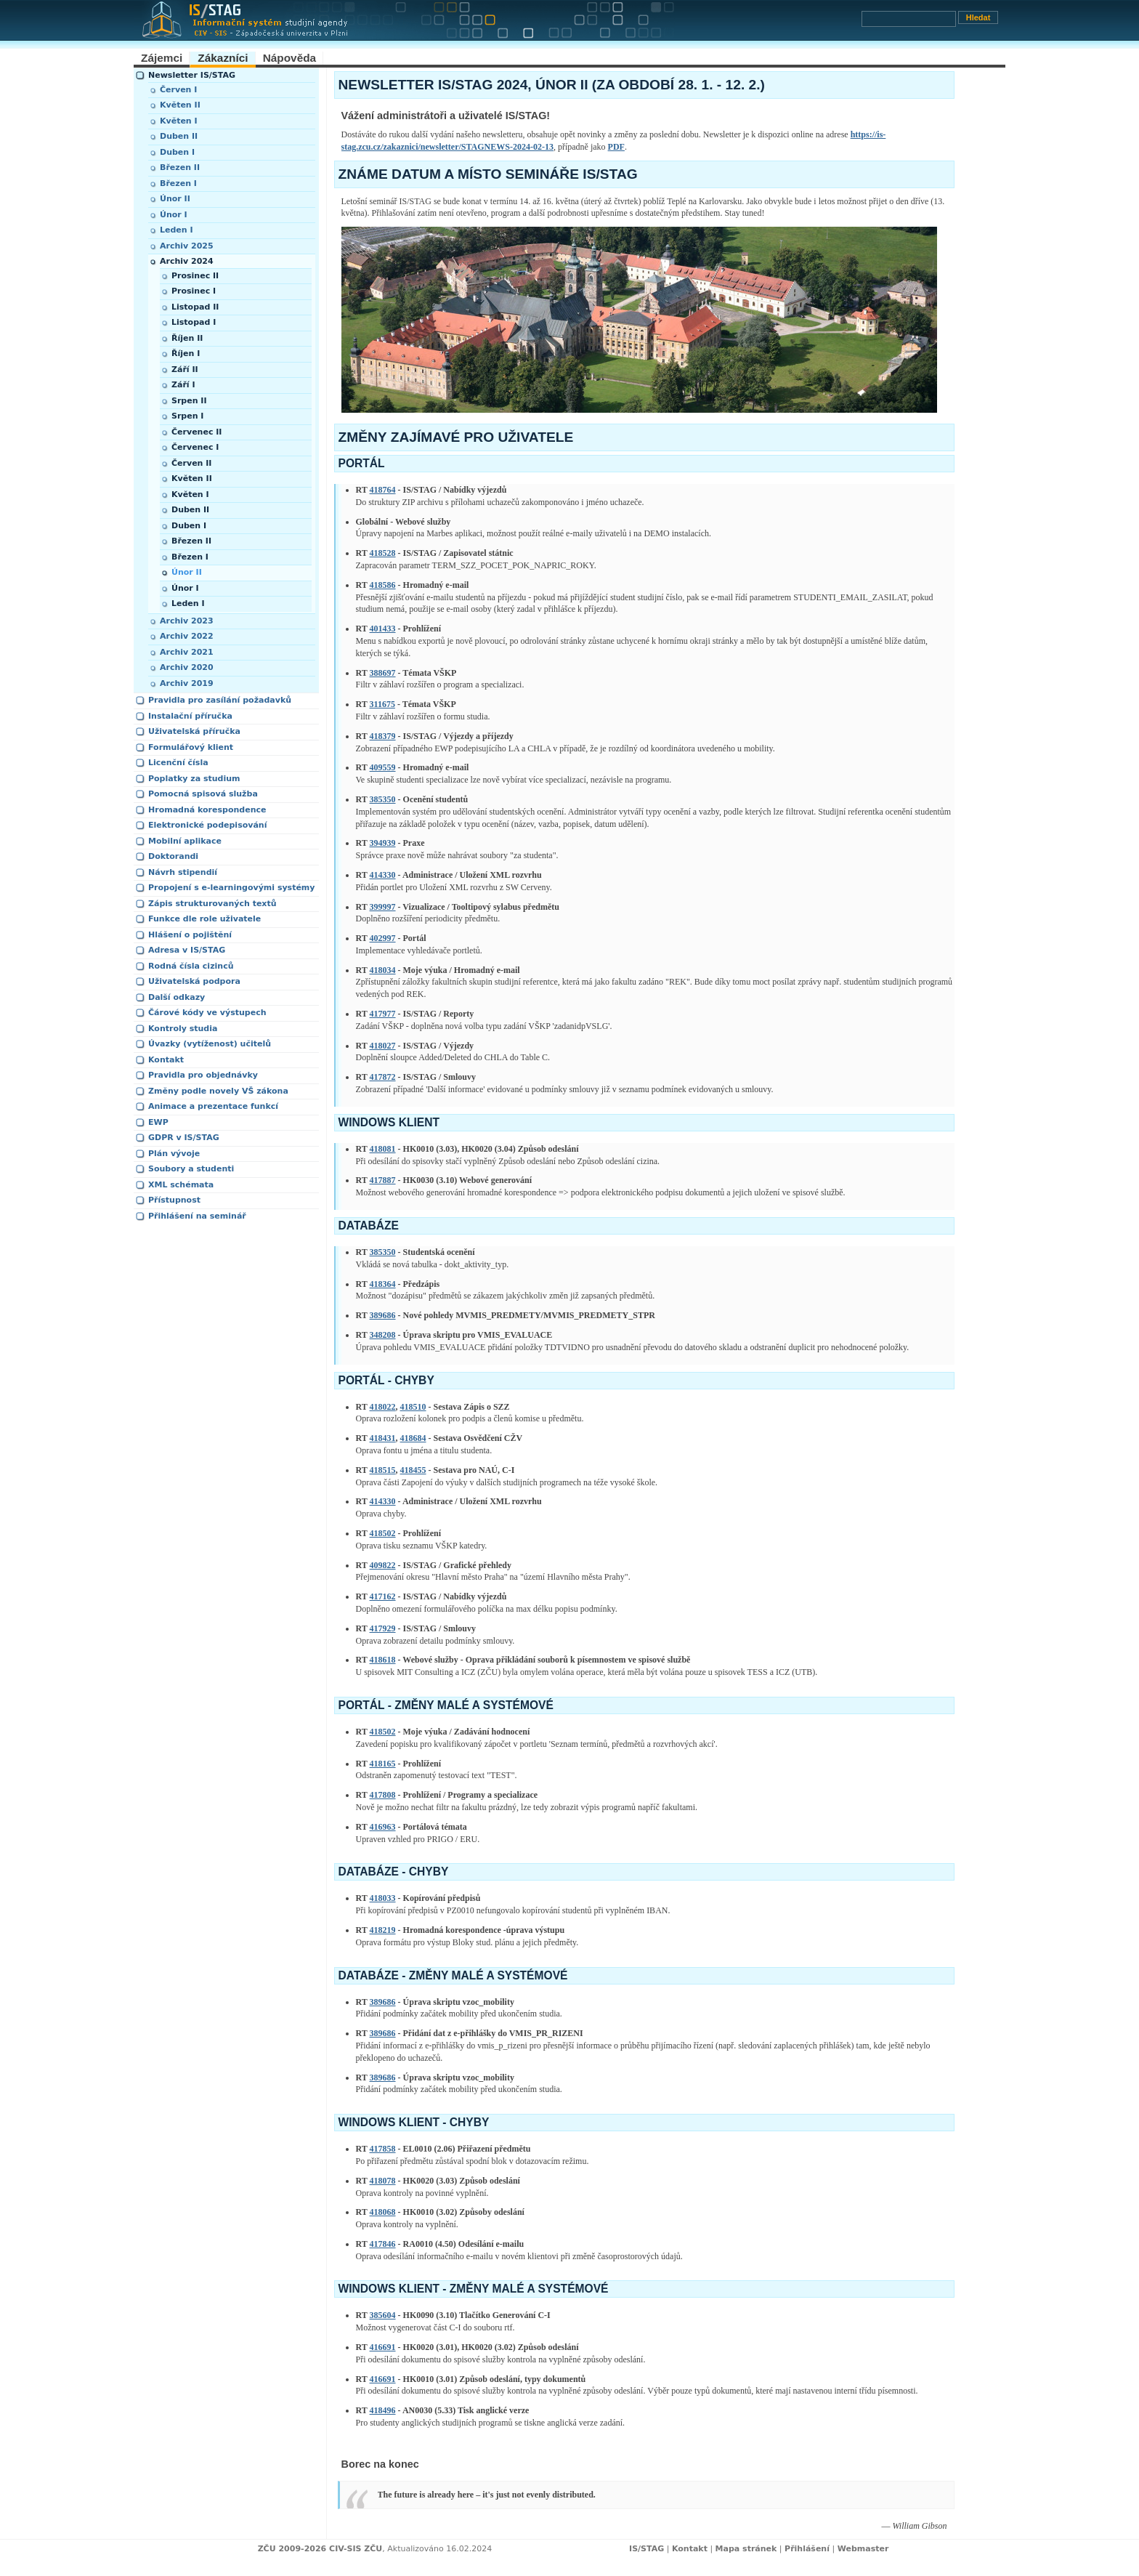  What do you see at coordinates (187, 621) in the screenshot?
I see `Archiv 2023` at bounding box center [187, 621].